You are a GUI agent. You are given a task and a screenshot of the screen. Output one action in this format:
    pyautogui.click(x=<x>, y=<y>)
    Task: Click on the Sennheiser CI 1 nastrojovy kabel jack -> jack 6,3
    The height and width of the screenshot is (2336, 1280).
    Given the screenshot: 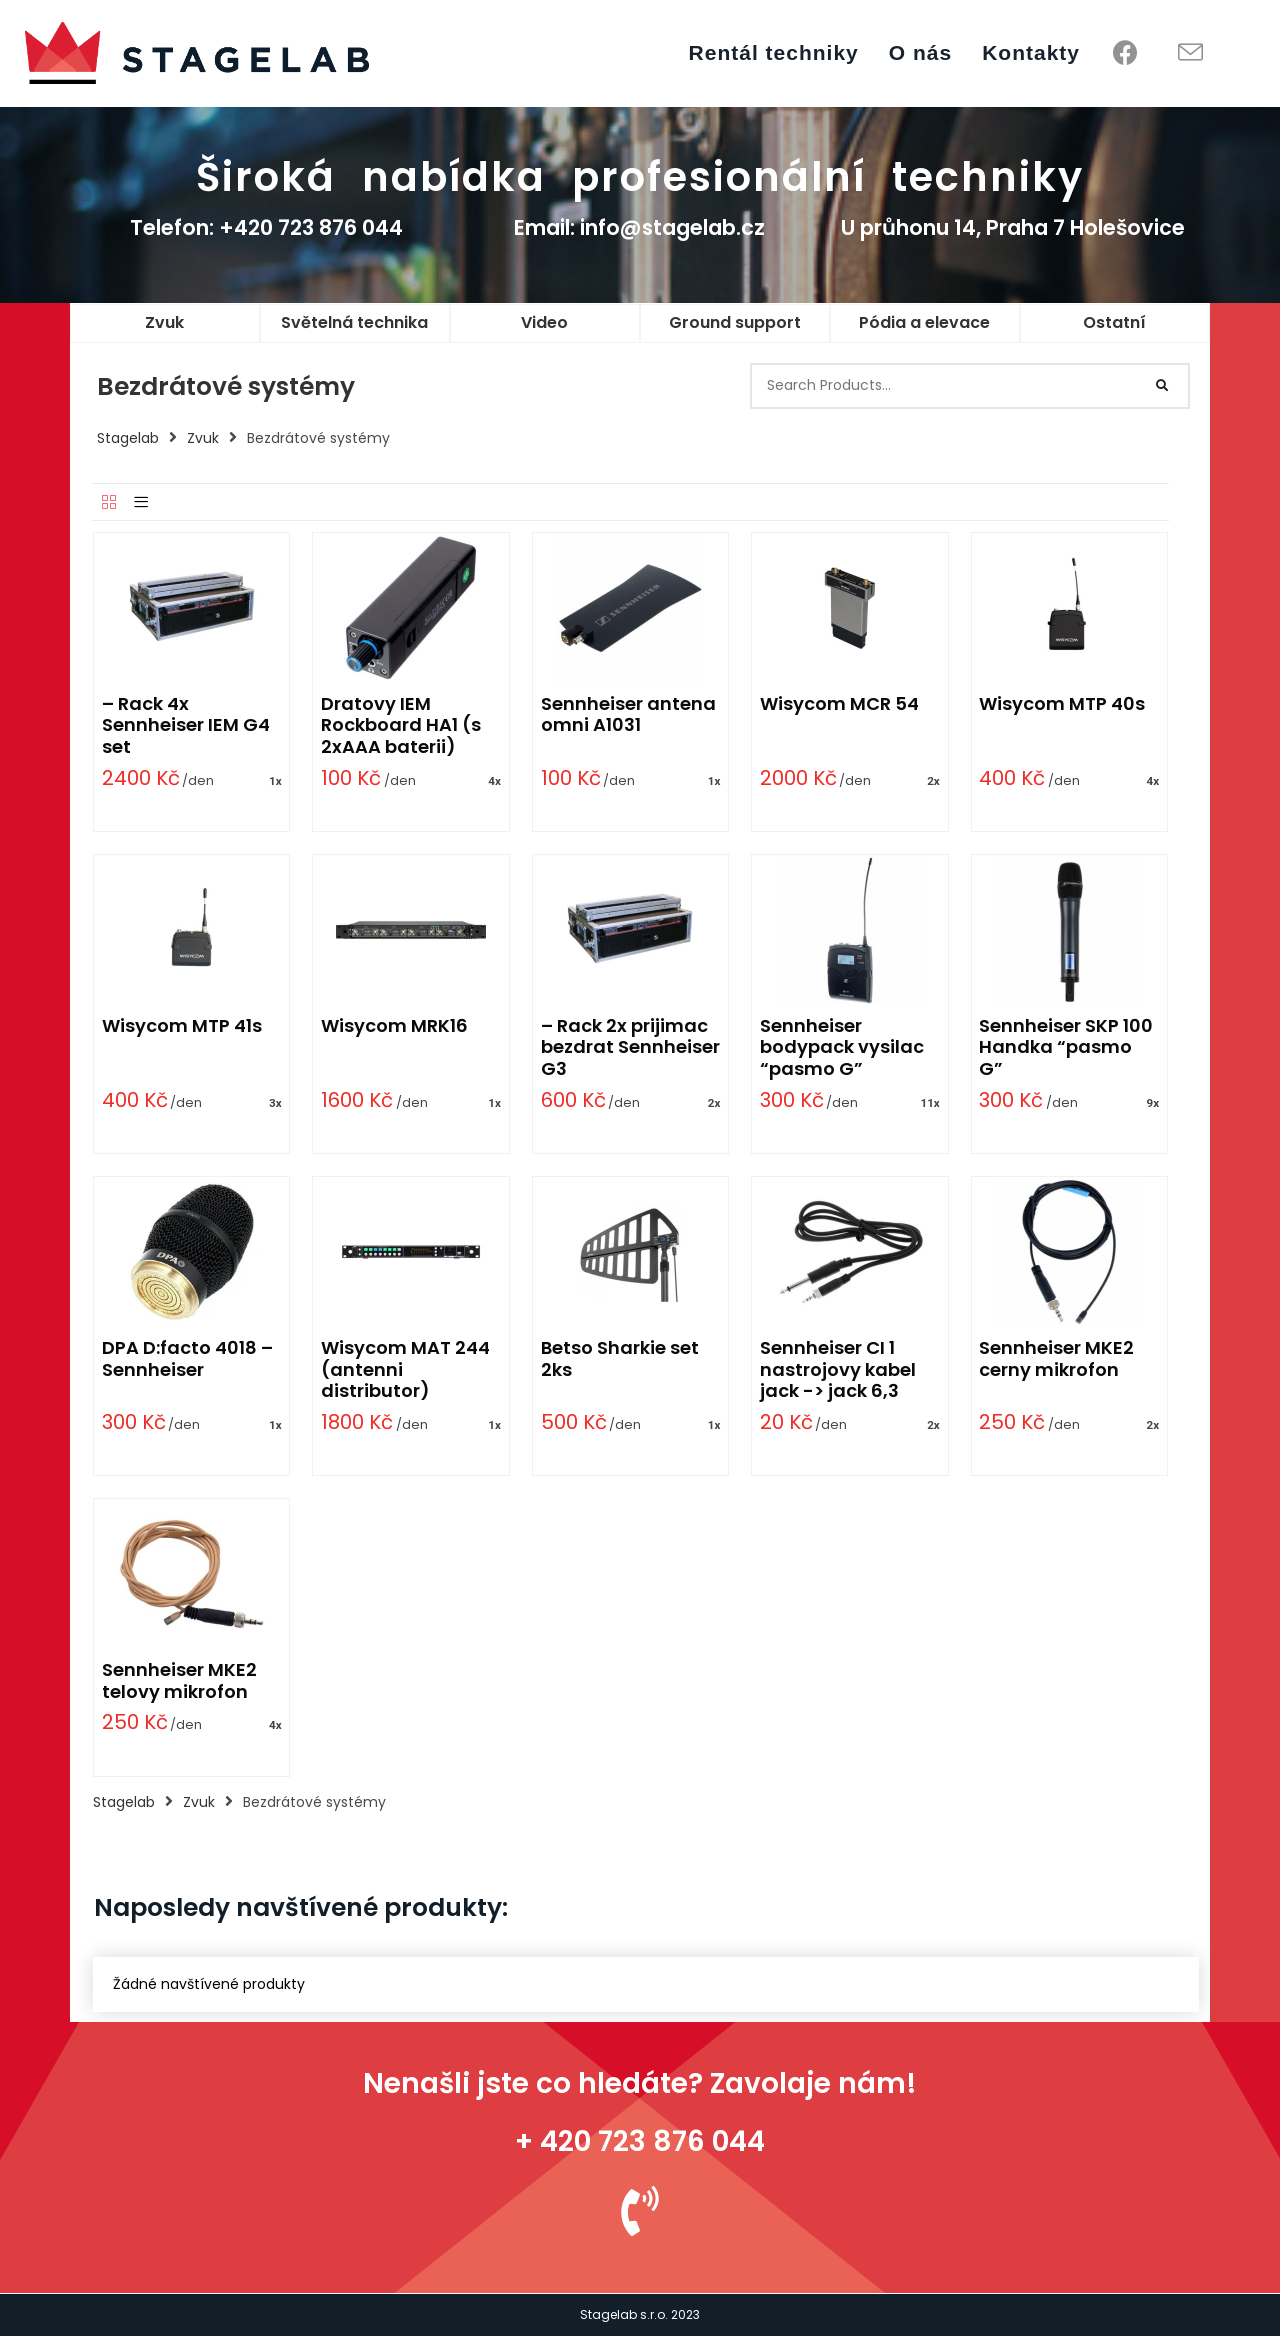 What is the action you would take?
    pyautogui.click(x=838, y=1369)
    